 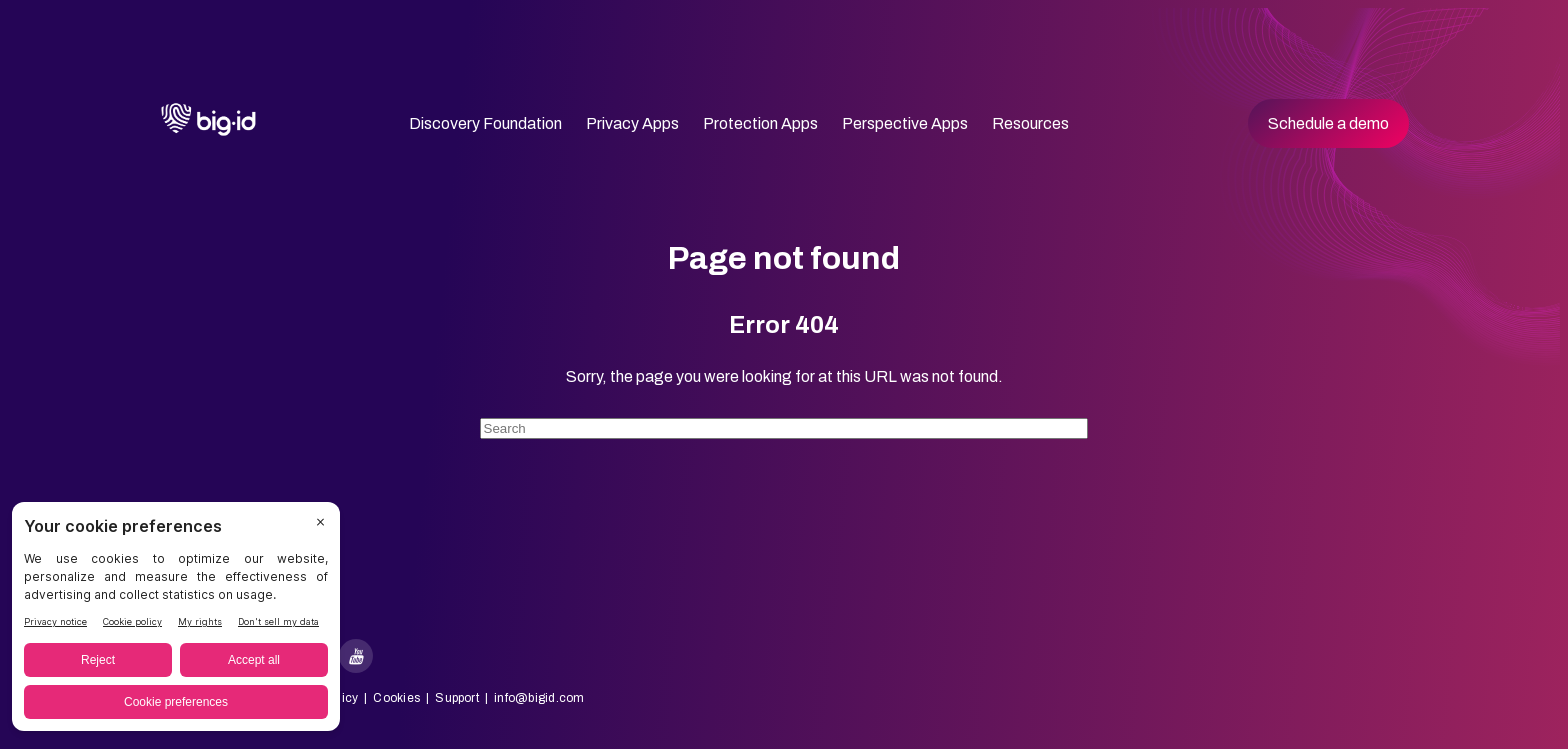 I want to click on Cookies, so click(x=396, y=698).